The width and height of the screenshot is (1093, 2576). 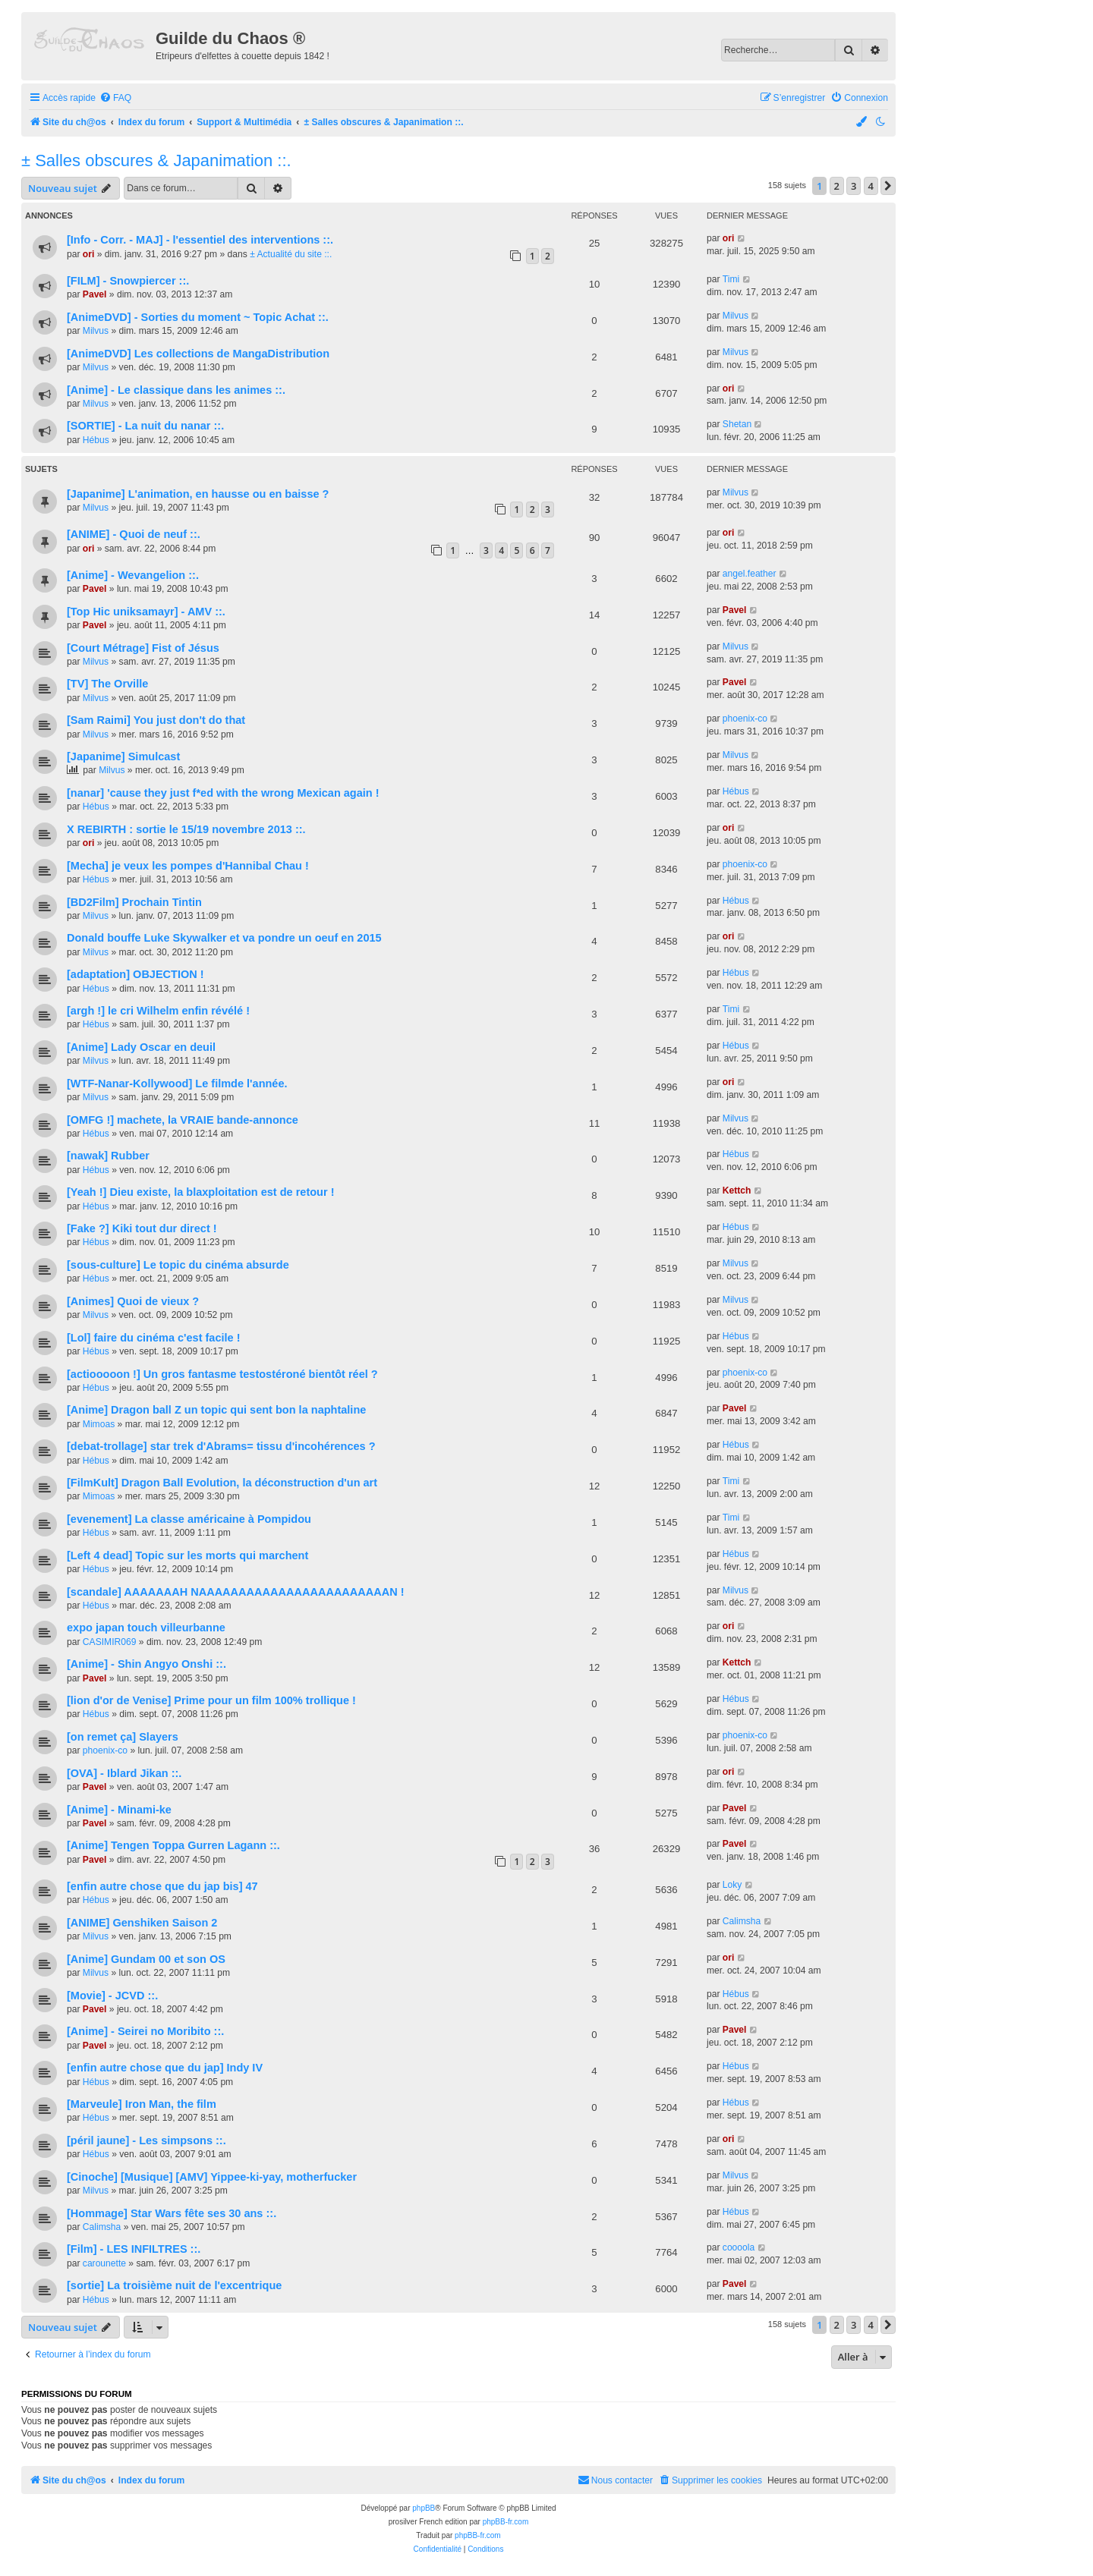 What do you see at coordinates (146, 1664) in the screenshot?
I see `[Anime] - Shin Angyo Onshi ::.` at bounding box center [146, 1664].